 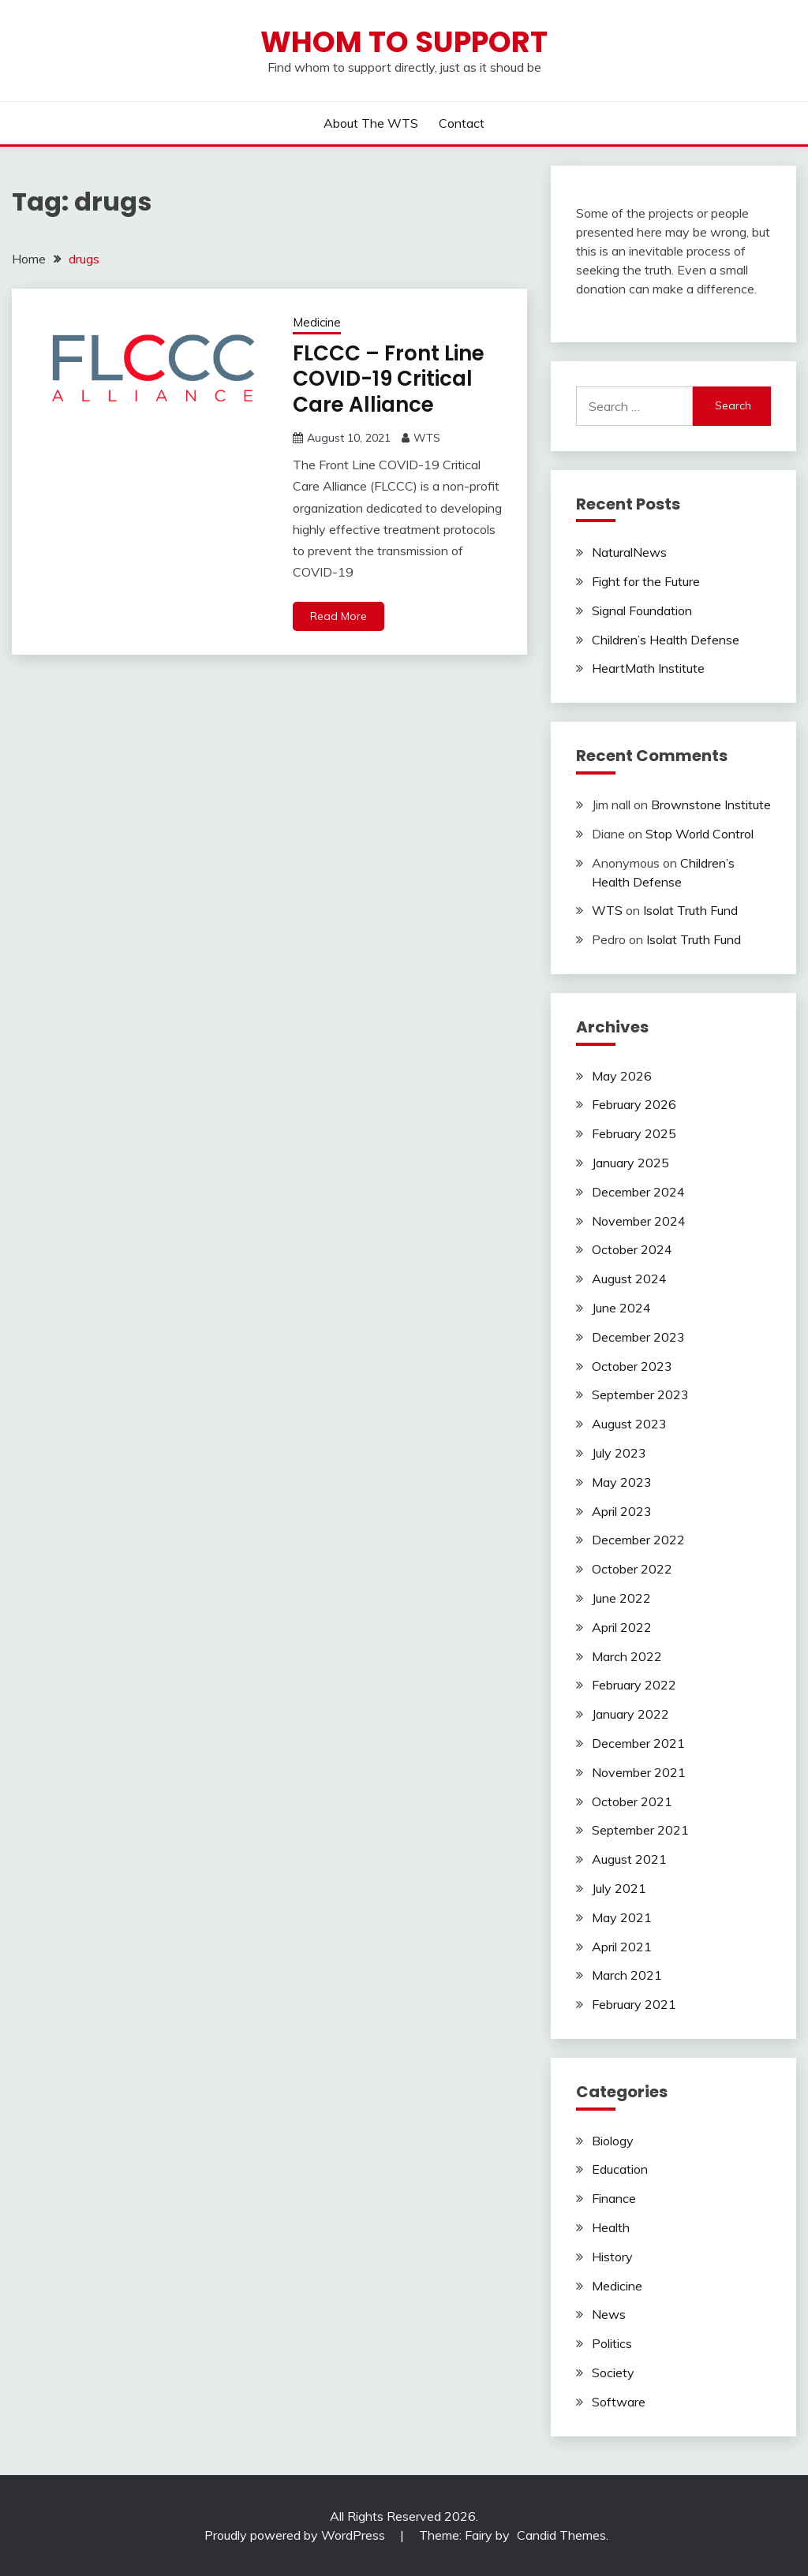 What do you see at coordinates (621, 1598) in the screenshot?
I see `June 2022` at bounding box center [621, 1598].